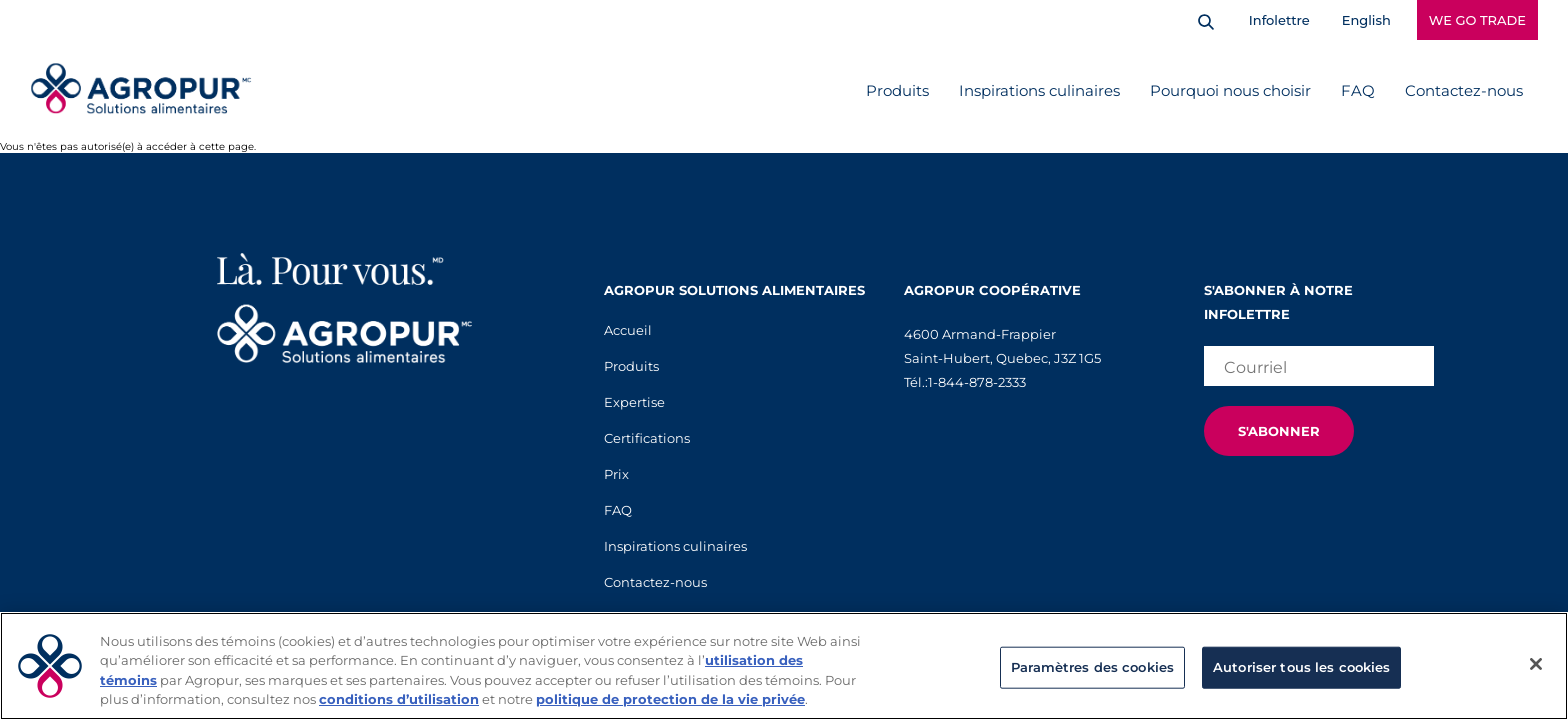  Describe the element at coordinates (647, 438) in the screenshot. I see `Certifications` at that location.